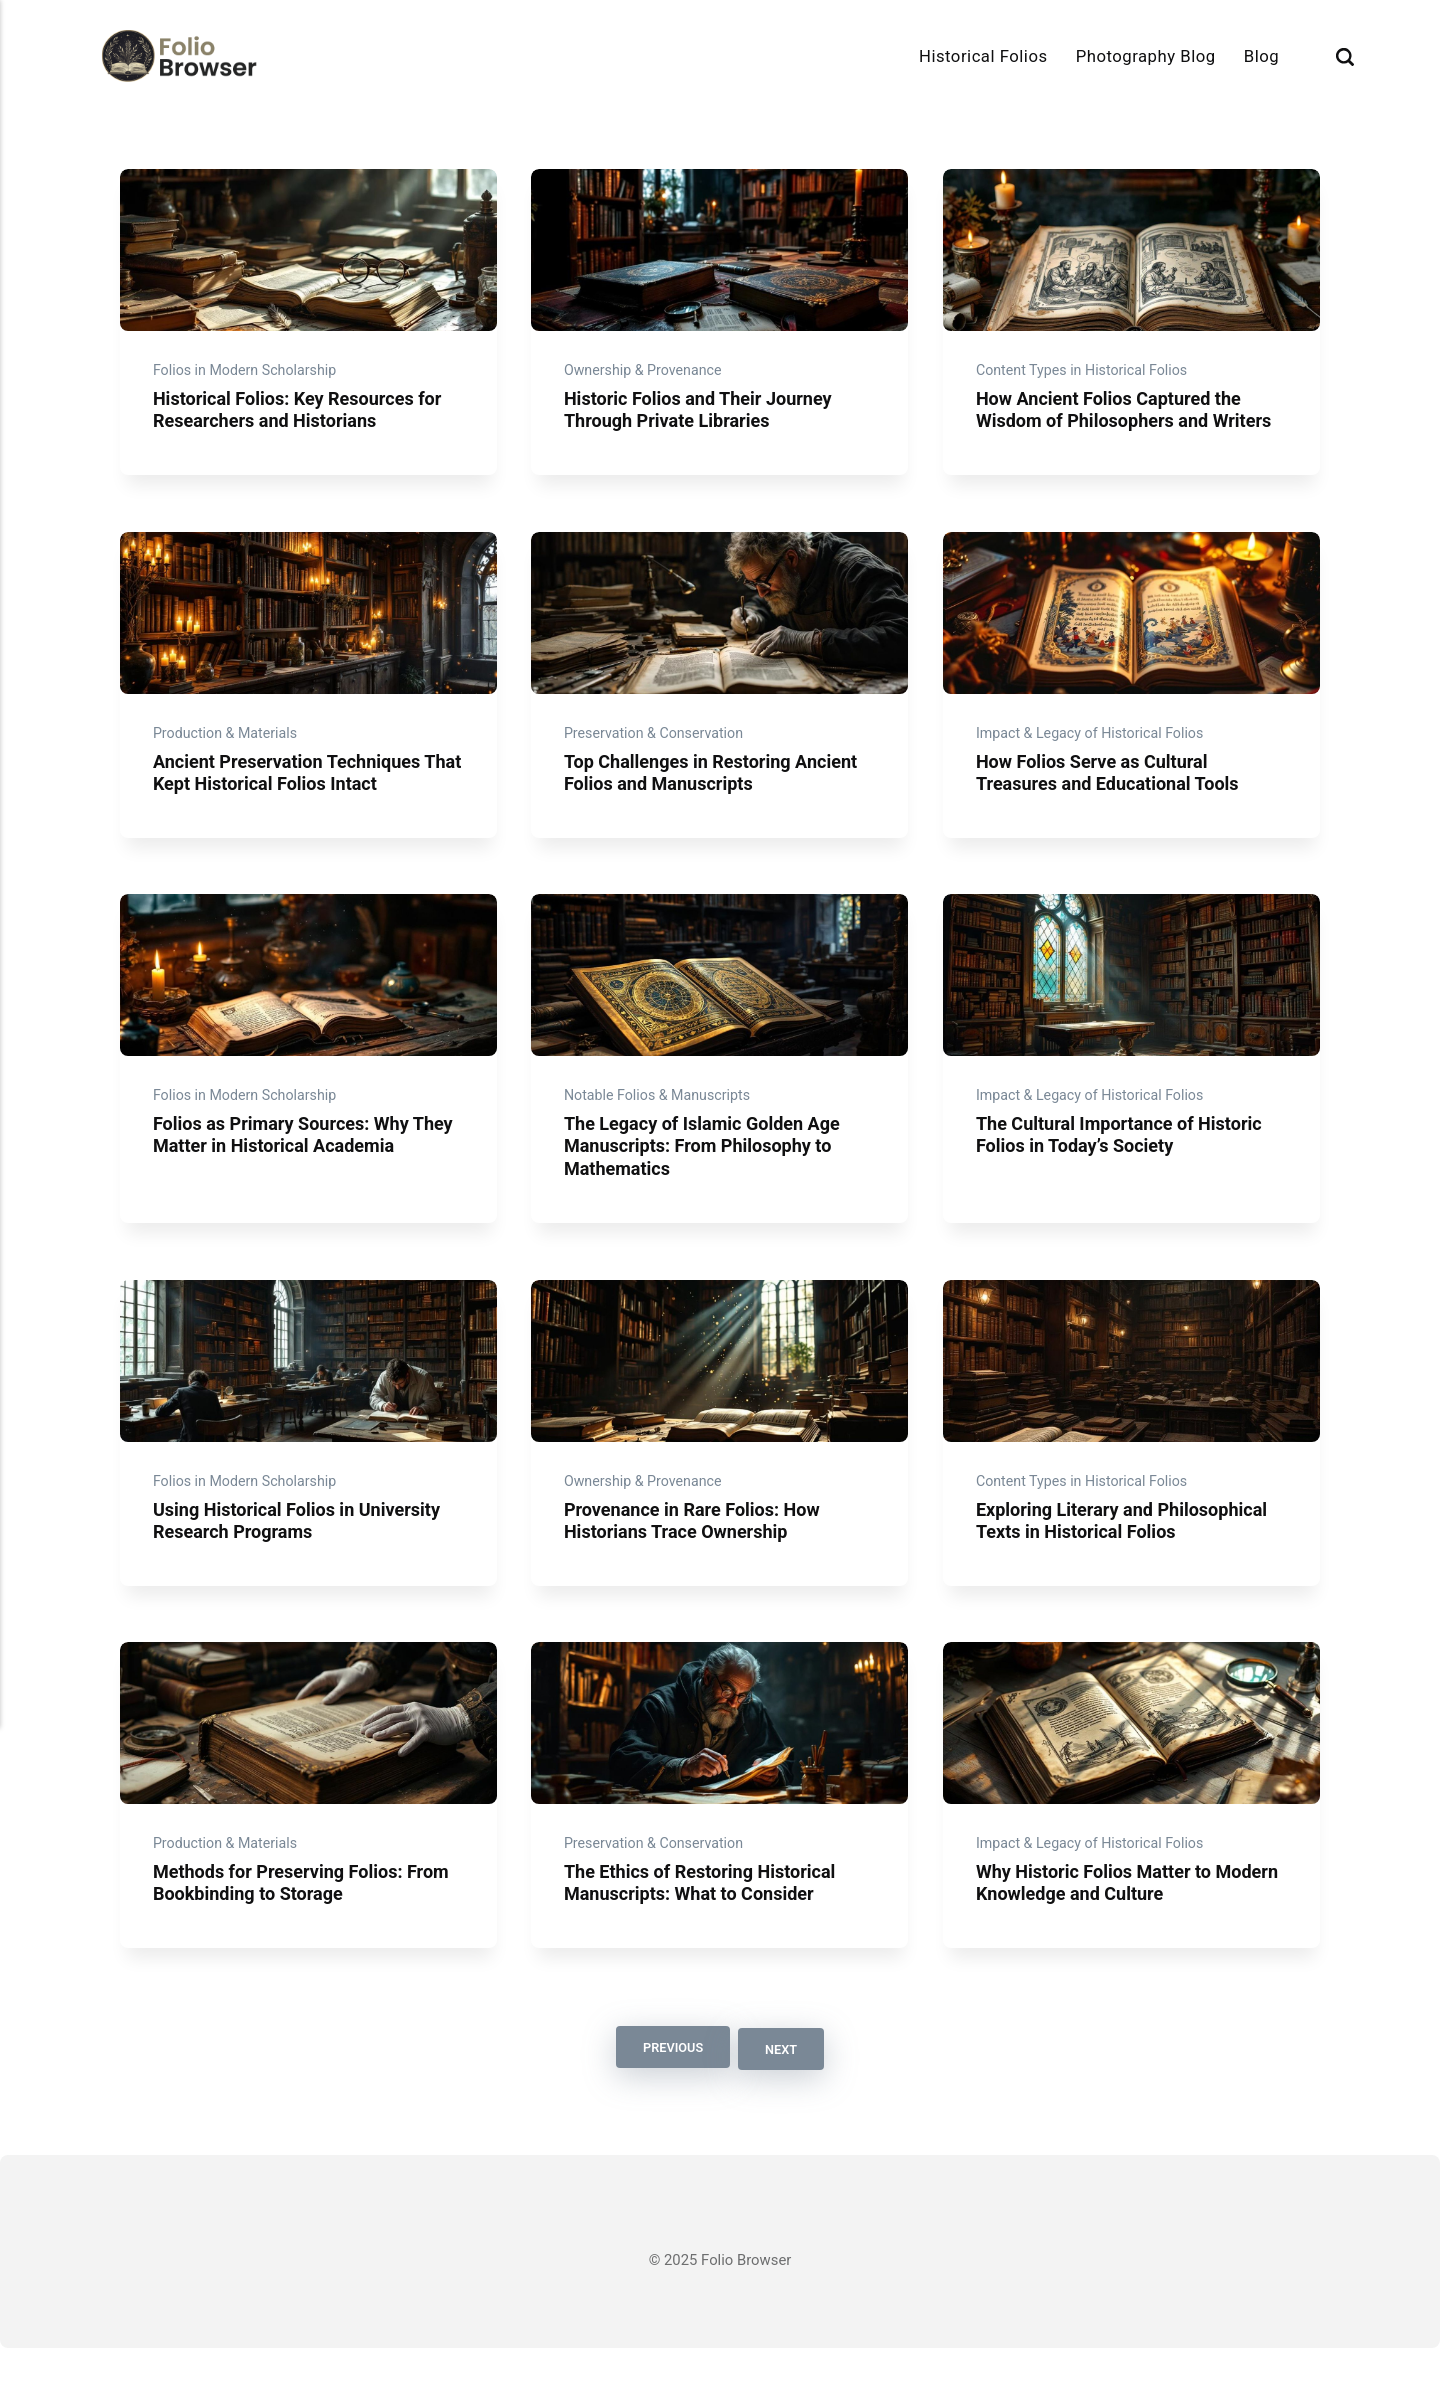 The width and height of the screenshot is (1440, 2382). I want to click on How Folios Serve as Cultural Treasures and Educational Tools, so click(1112, 787).